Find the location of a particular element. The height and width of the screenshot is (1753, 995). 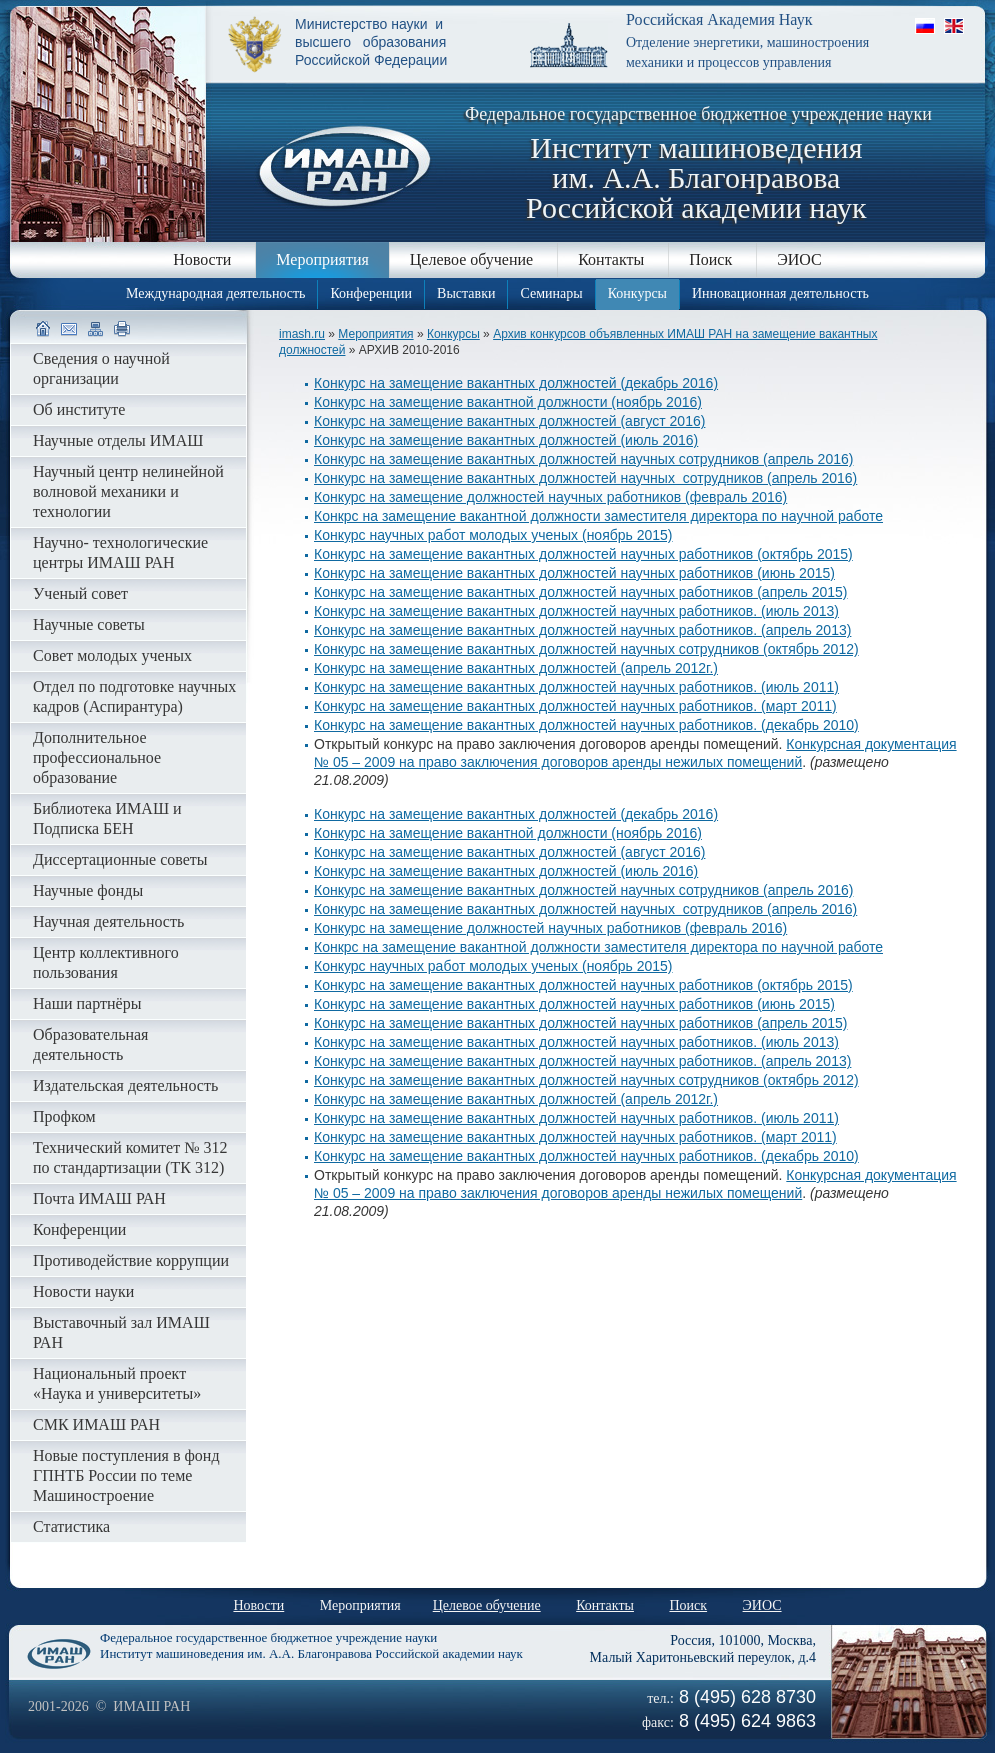

Профком is located at coordinates (64, 1116).